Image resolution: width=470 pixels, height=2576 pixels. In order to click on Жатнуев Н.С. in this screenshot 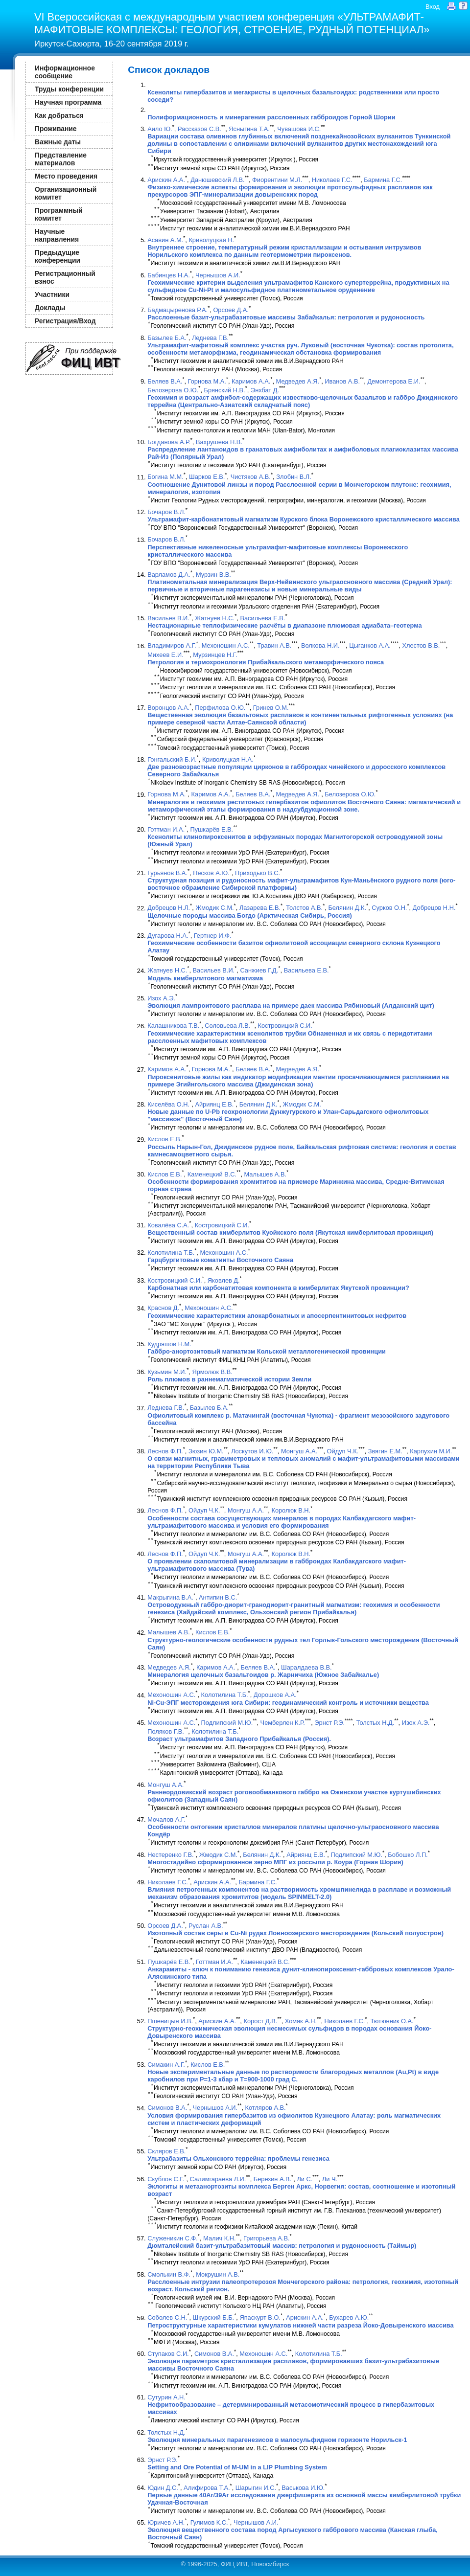, I will do `click(215, 618)`.